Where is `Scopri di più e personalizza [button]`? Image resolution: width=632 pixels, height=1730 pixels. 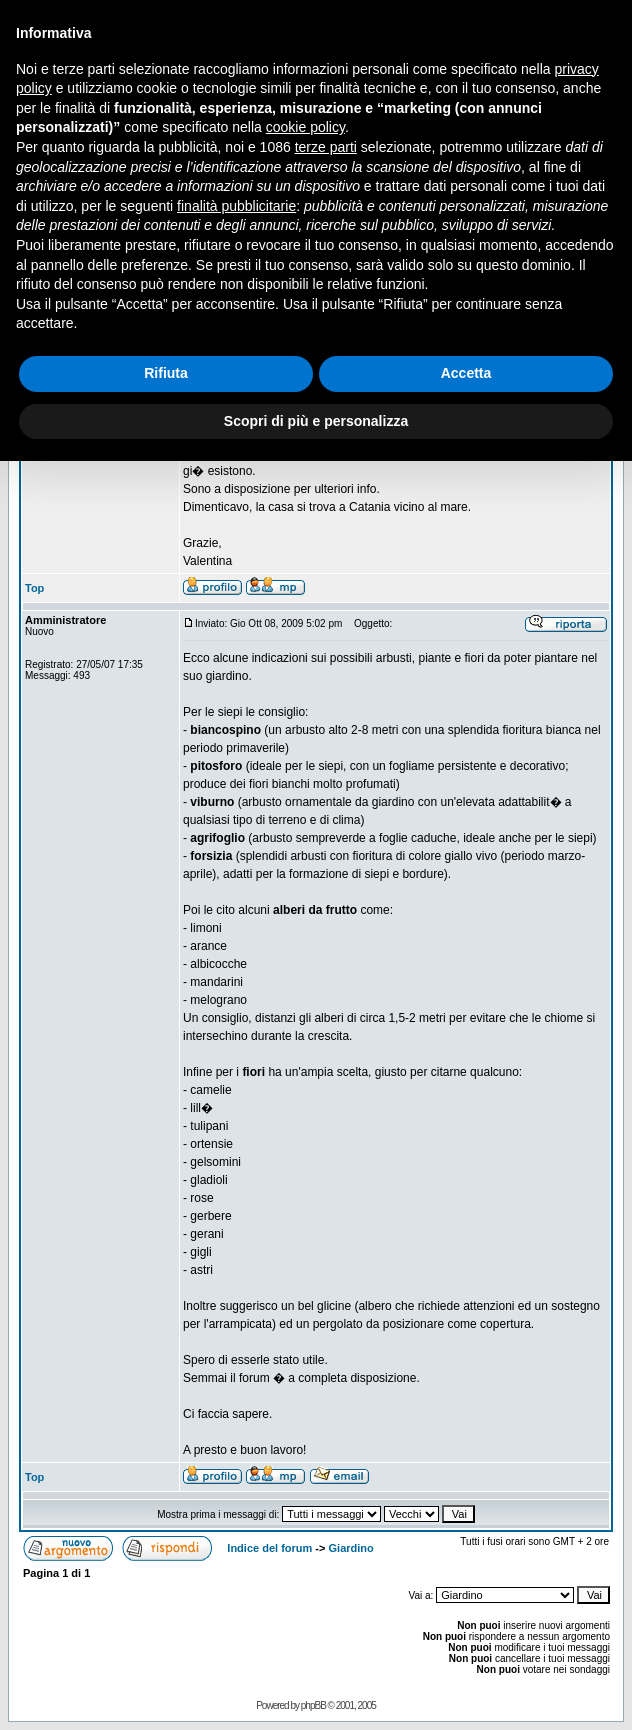 Scopri di più e personalizza [button] is located at coordinates (316, 421).